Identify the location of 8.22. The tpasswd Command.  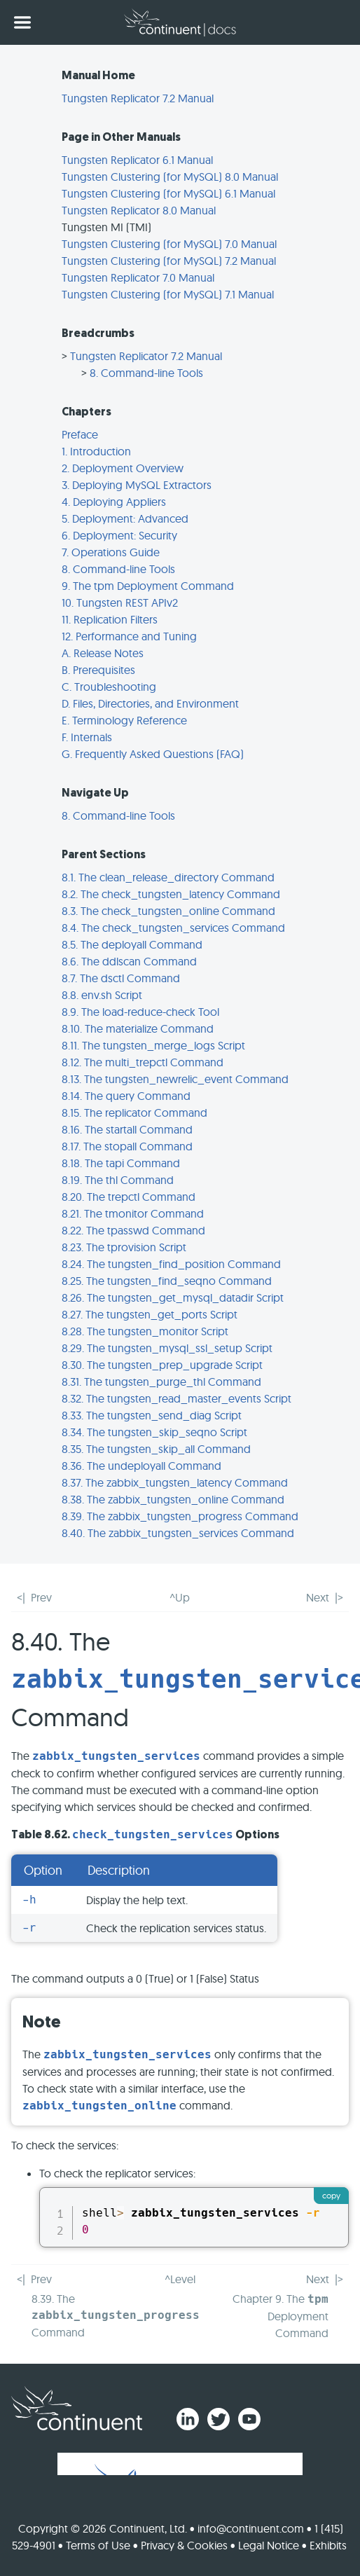
(133, 1230).